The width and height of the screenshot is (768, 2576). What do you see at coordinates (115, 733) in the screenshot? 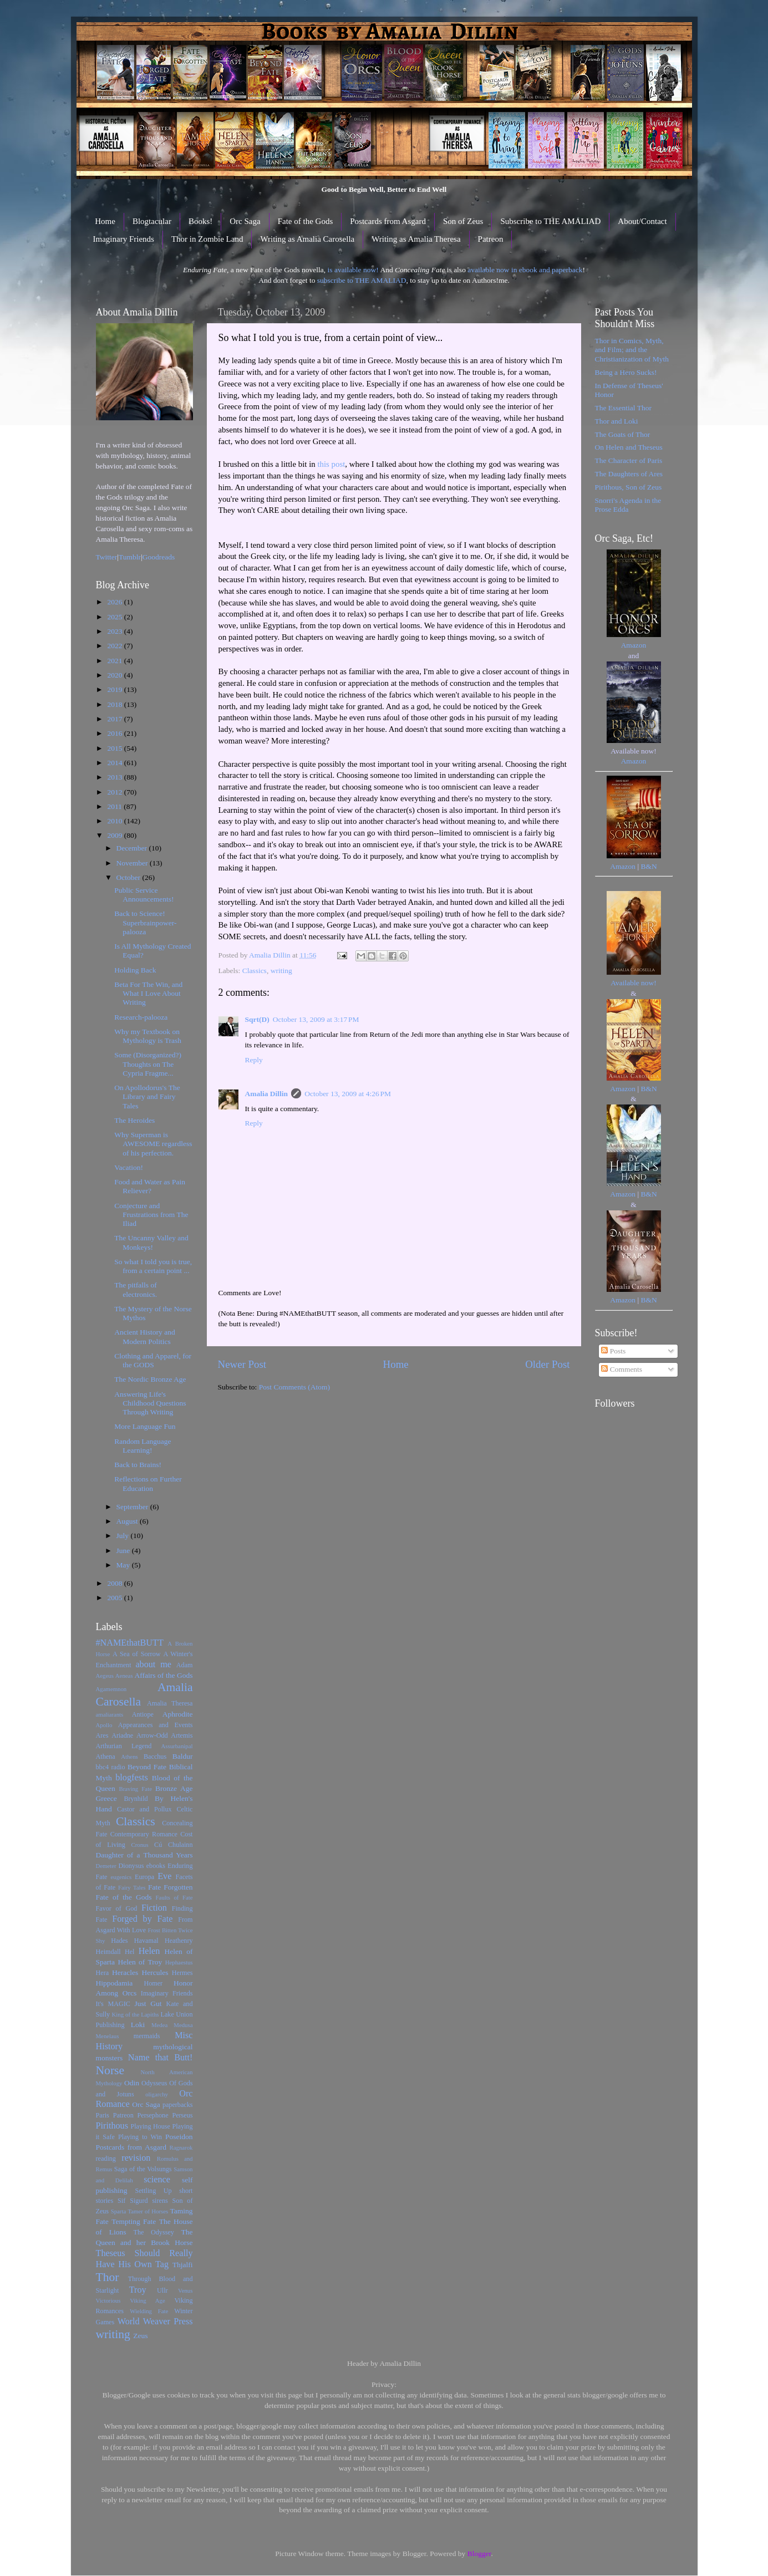
I see `2016` at bounding box center [115, 733].